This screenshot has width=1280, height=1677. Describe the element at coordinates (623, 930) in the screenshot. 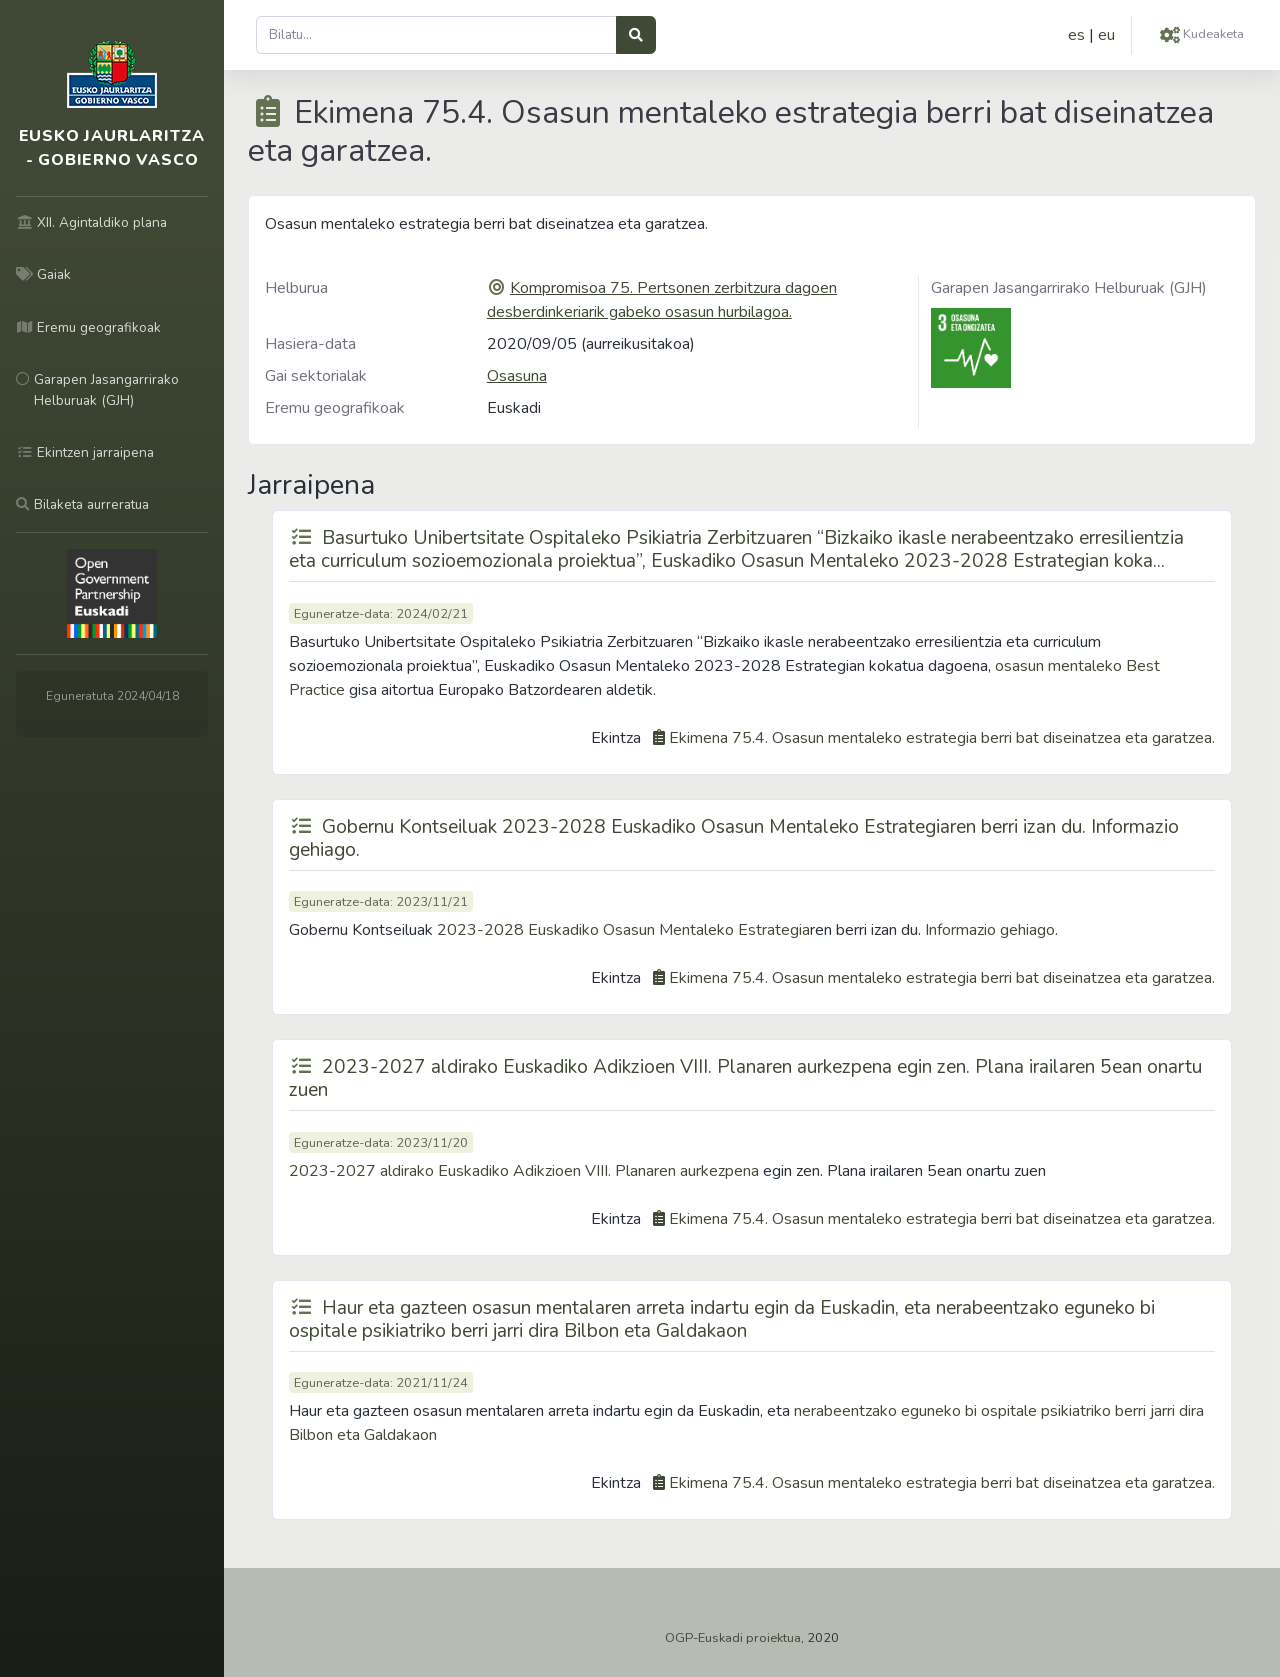

I see `2023-2028 Euskadiko Osasun Mentaleko Estrategia` at that location.